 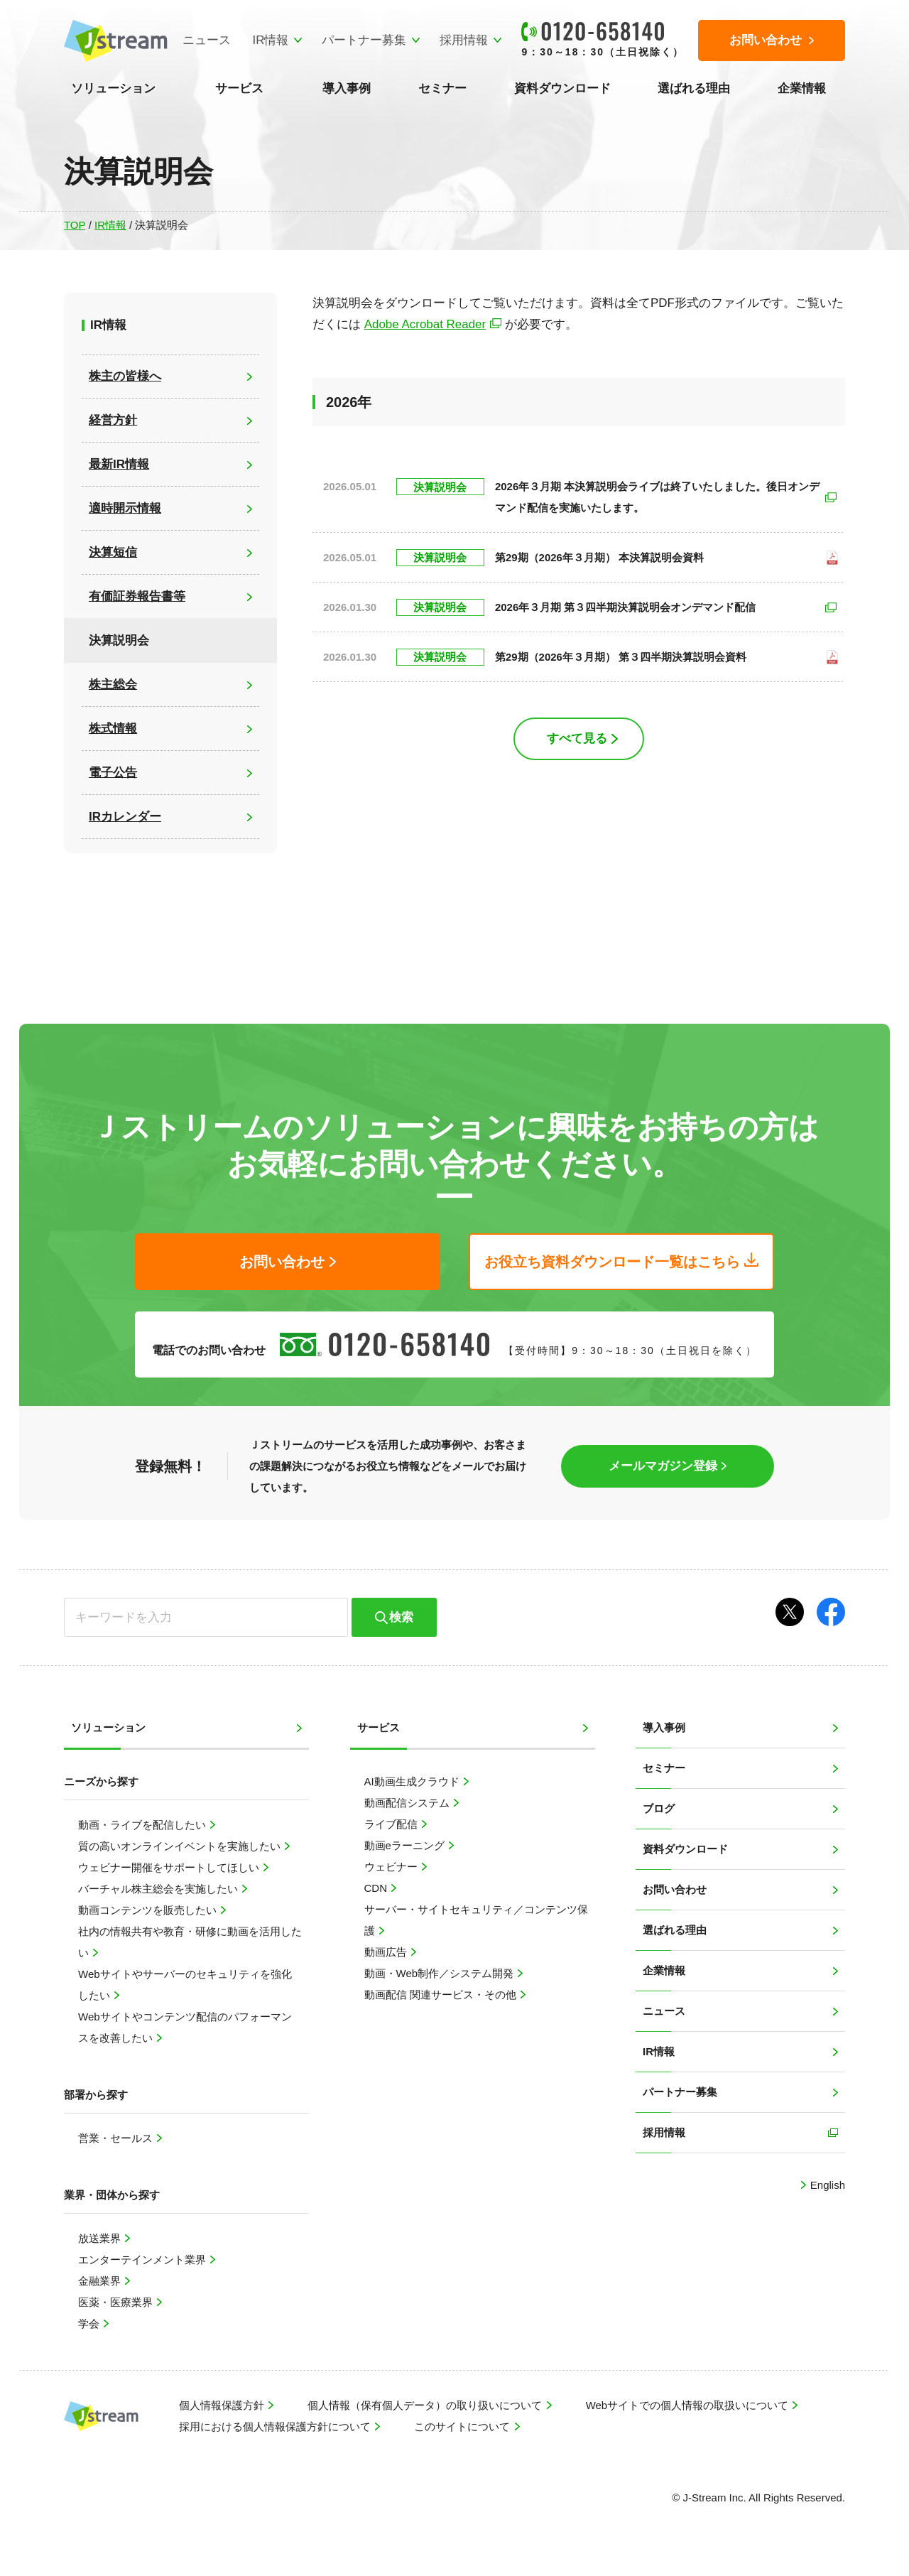 I want to click on ウェビナー開催をサポートしてほしい, so click(x=170, y=1867).